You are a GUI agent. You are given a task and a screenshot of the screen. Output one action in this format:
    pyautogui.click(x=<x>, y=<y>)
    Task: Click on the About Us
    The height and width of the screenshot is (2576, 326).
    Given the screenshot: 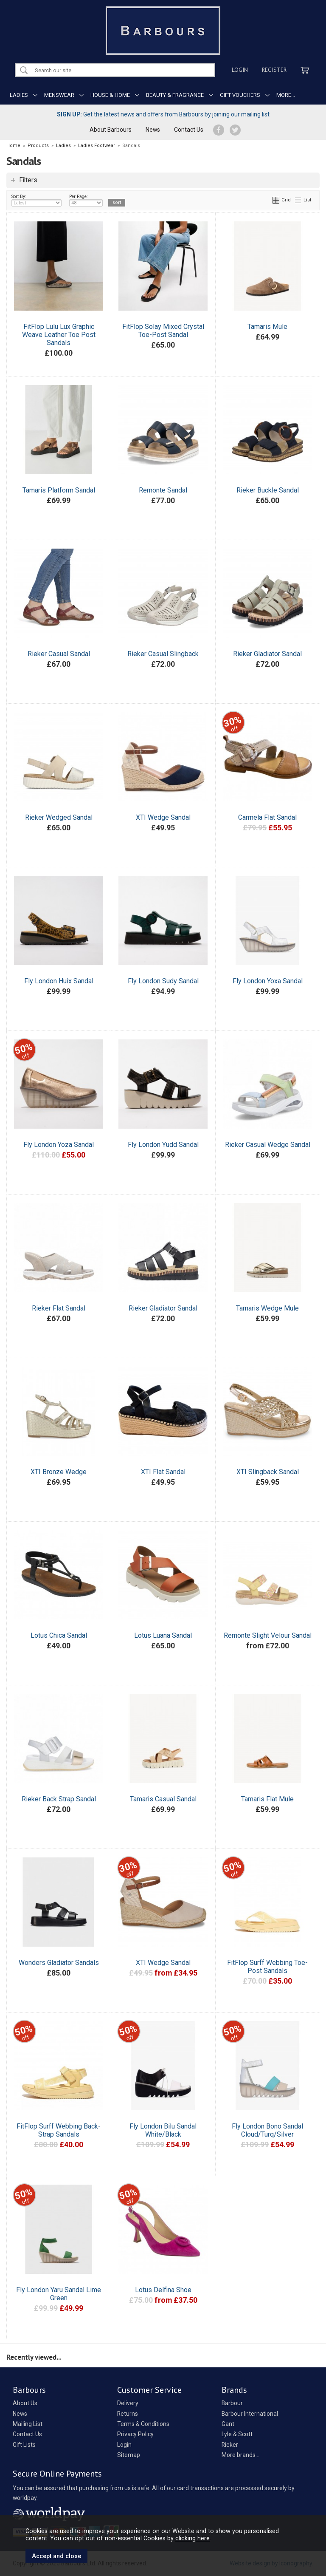 What is the action you would take?
    pyautogui.click(x=25, y=2403)
    